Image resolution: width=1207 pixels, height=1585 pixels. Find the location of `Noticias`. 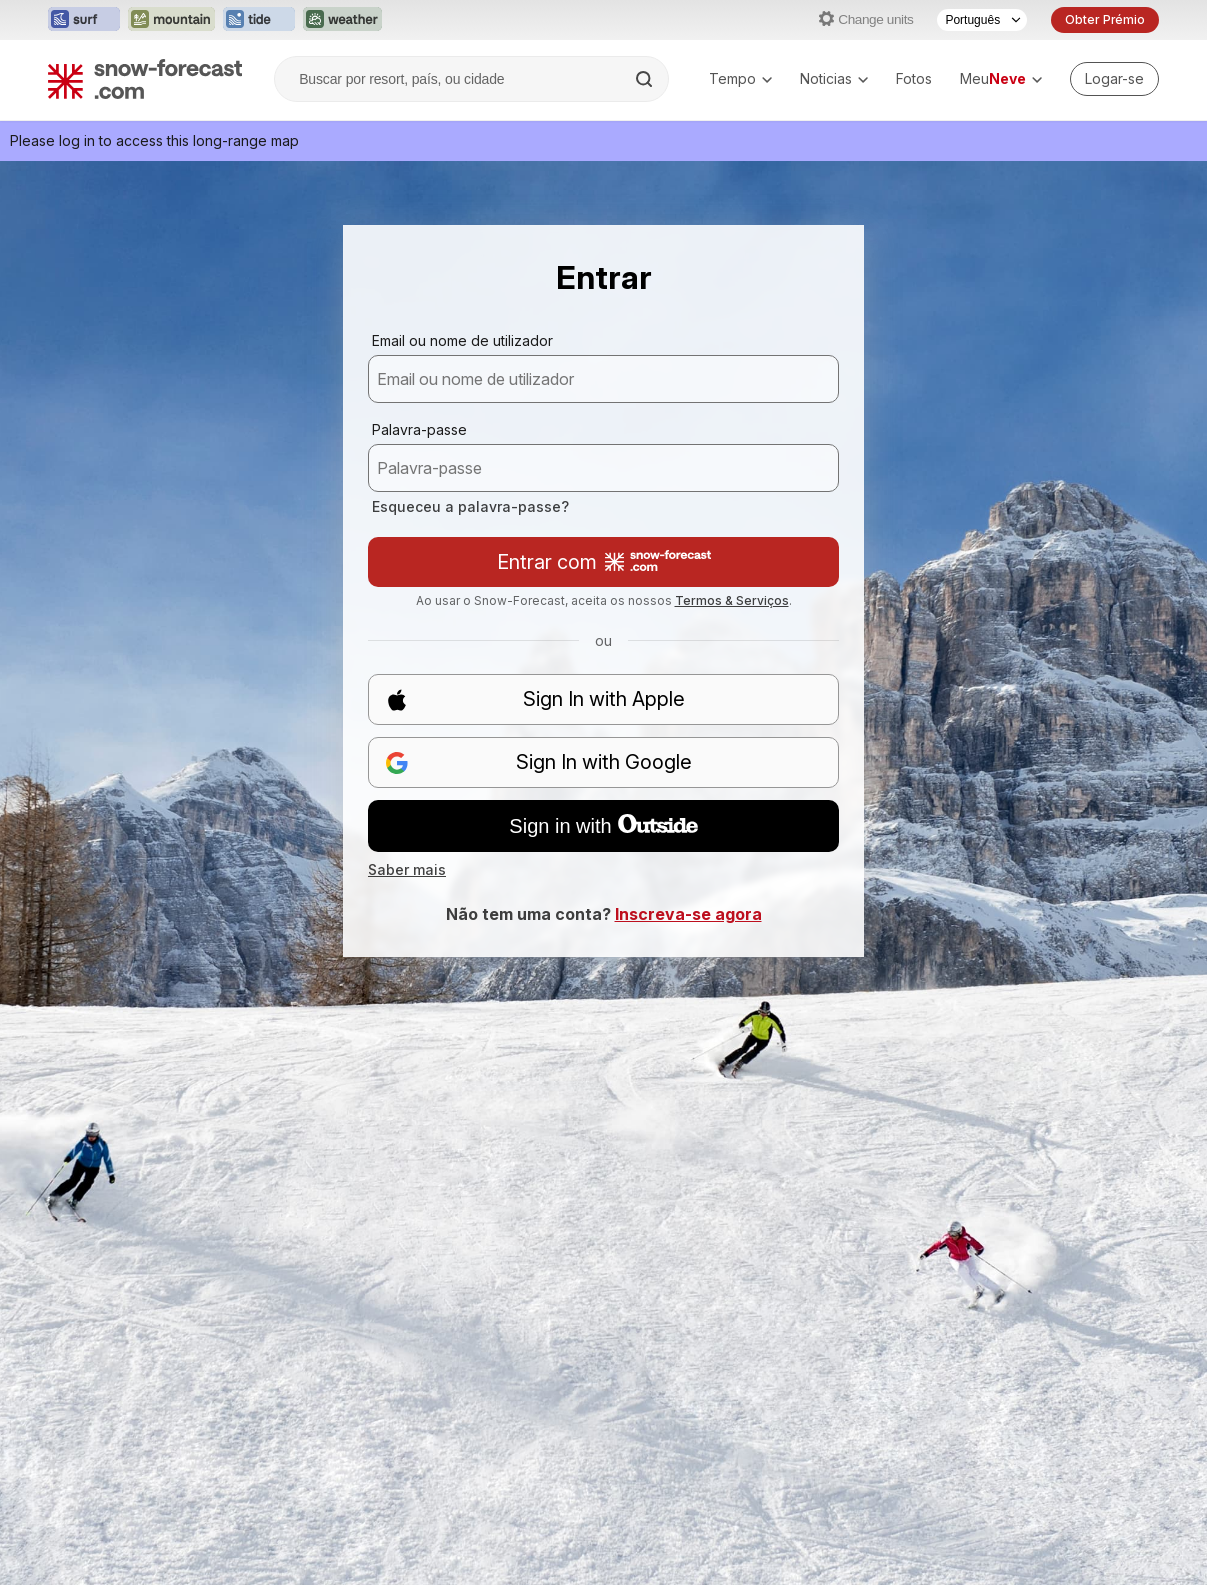

Noticias is located at coordinates (834, 78).